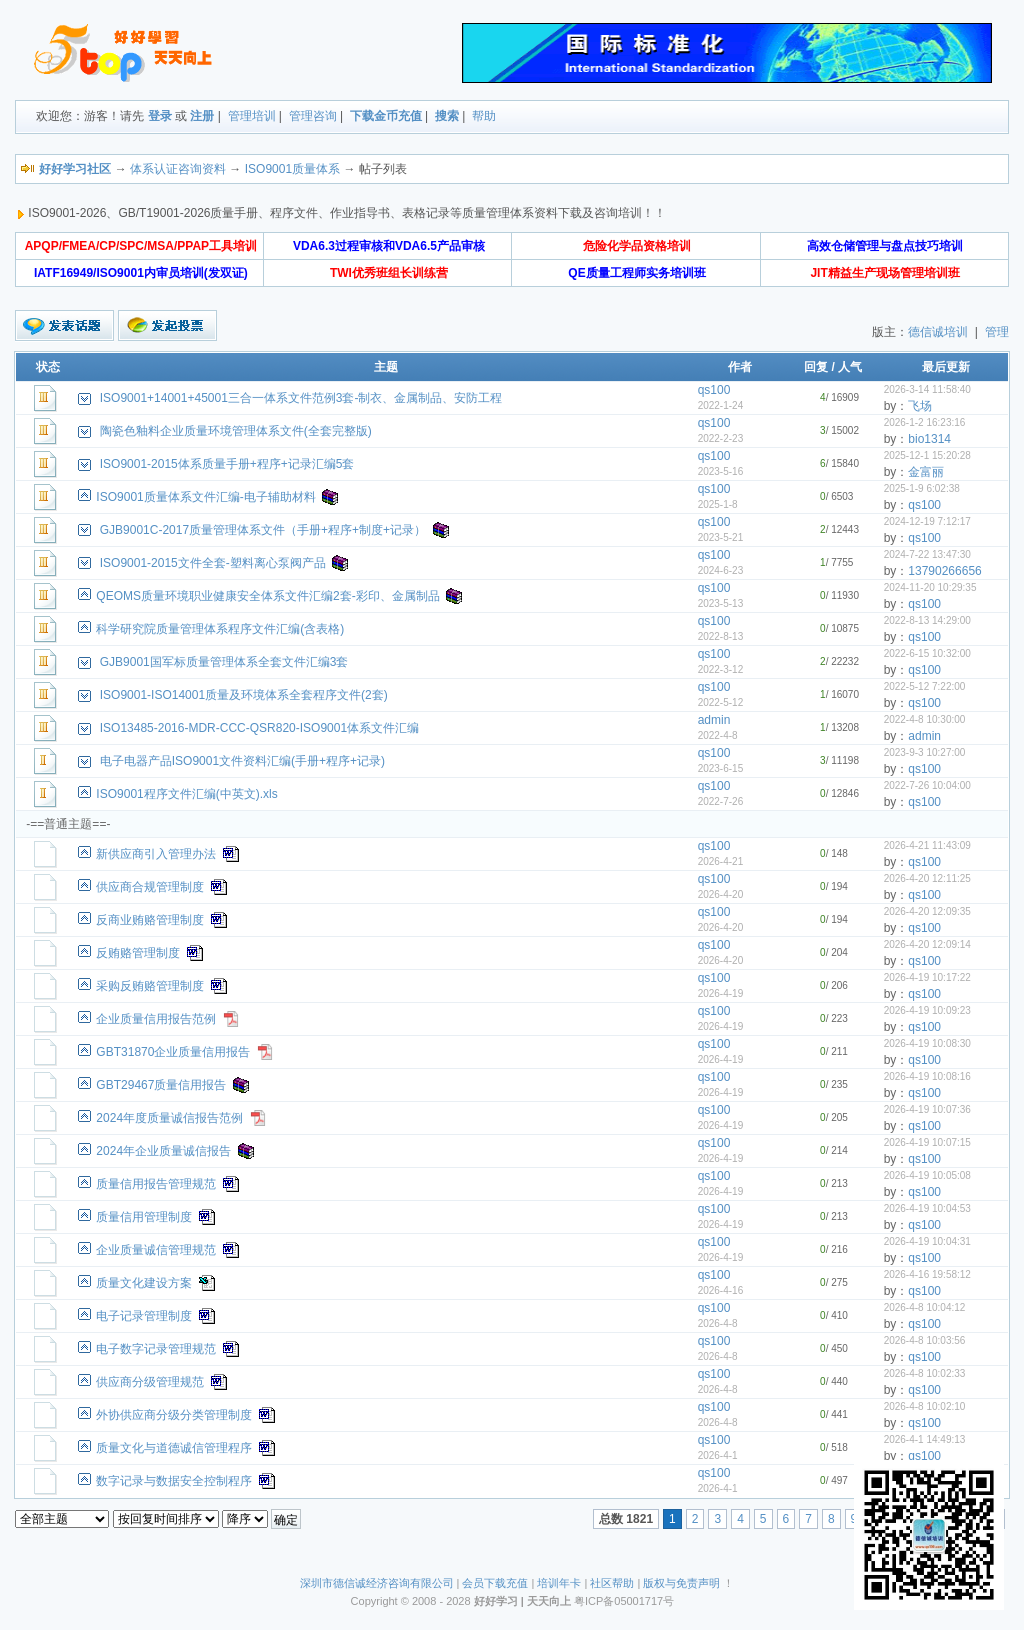 The image size is (1024, 1630). Describe the element at coordinates (714, 720) in the screenshot. I see `admin` at that location.